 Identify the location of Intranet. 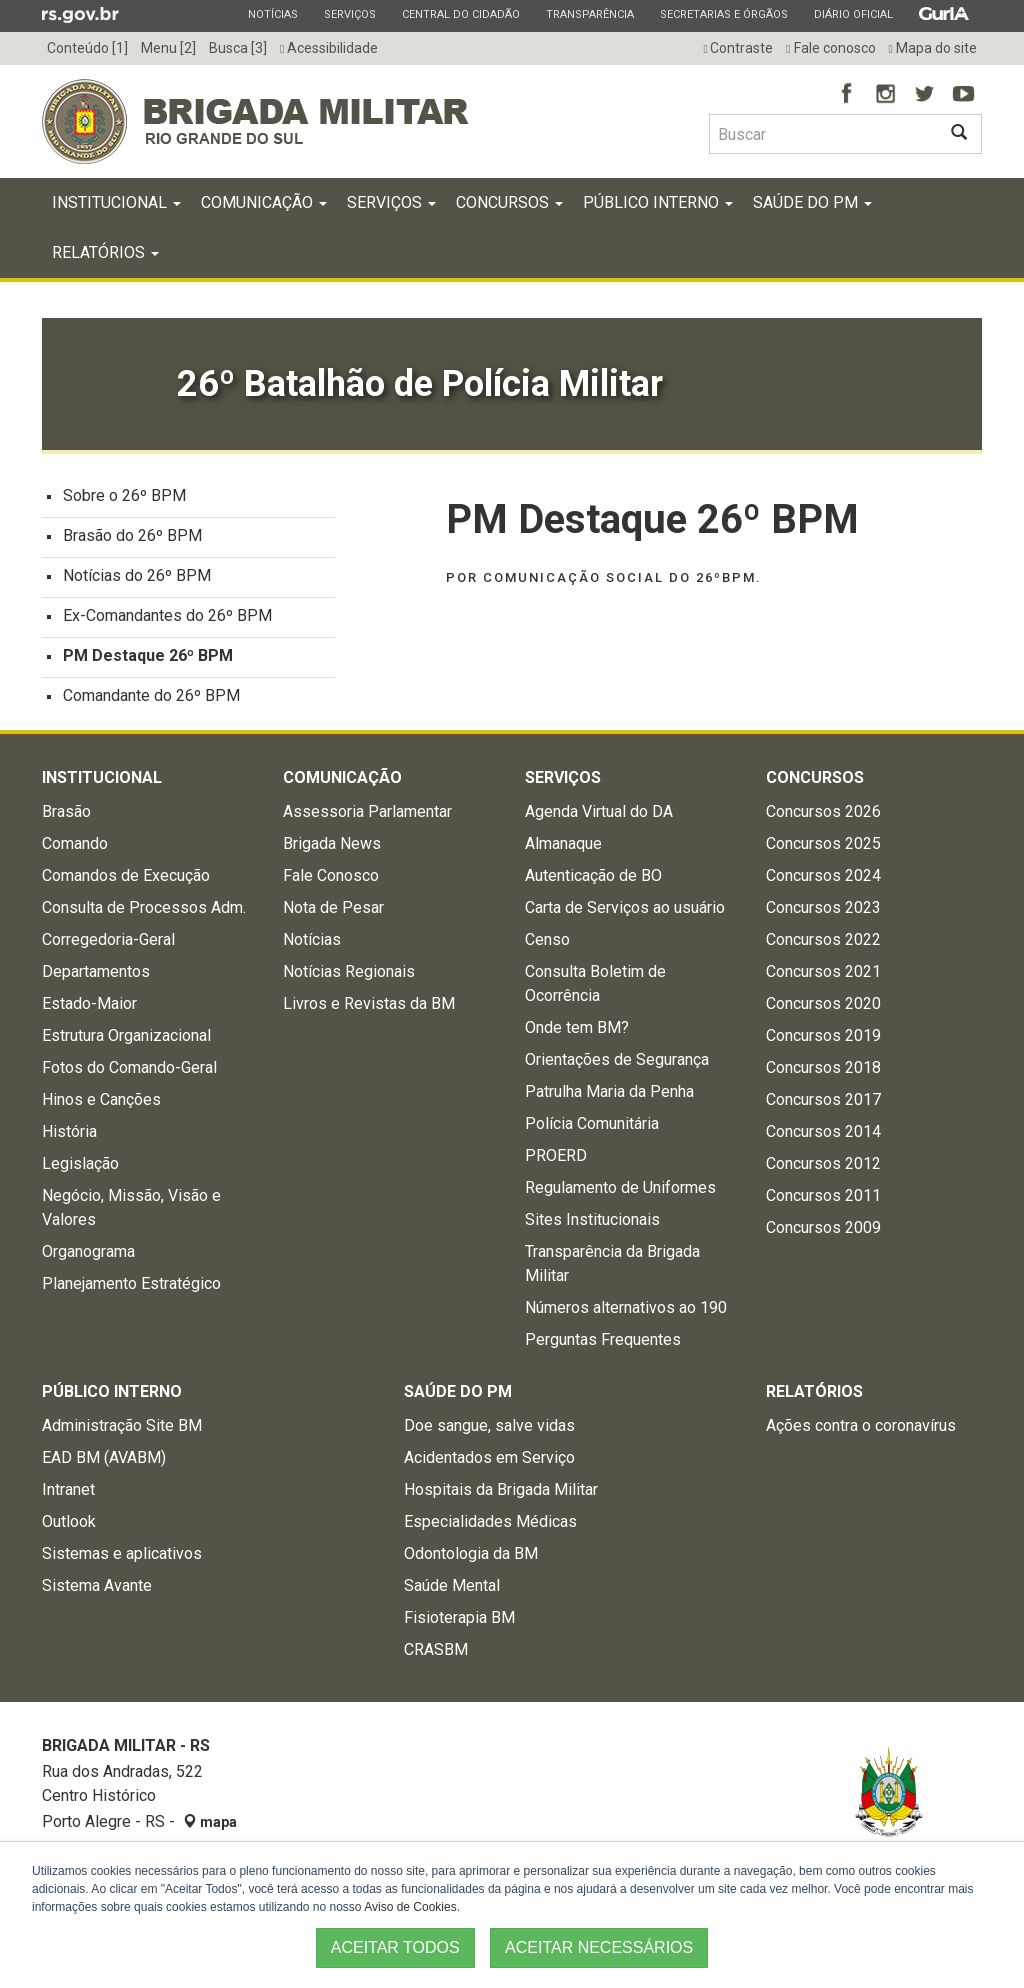
(68, 1493).